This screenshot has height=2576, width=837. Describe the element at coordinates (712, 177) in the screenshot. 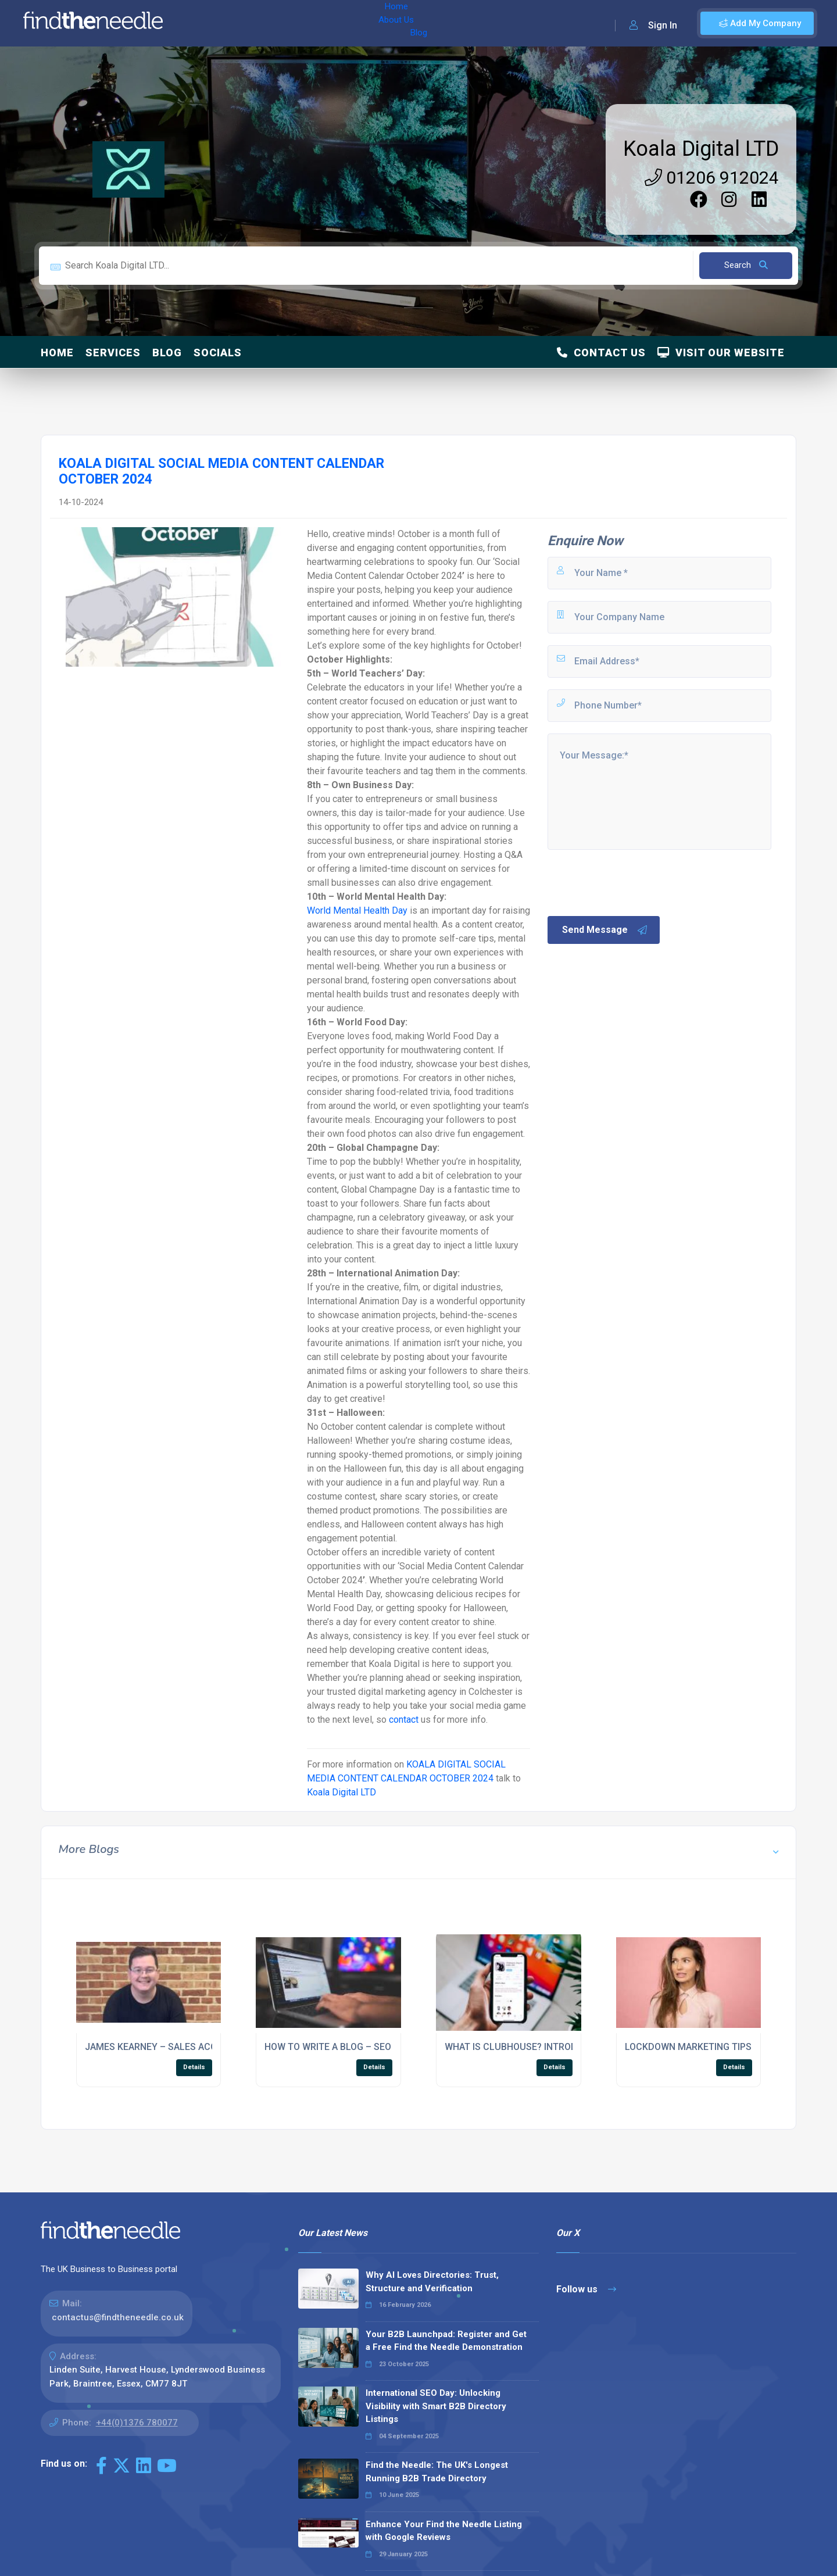

I see `01206 912024` at that location.